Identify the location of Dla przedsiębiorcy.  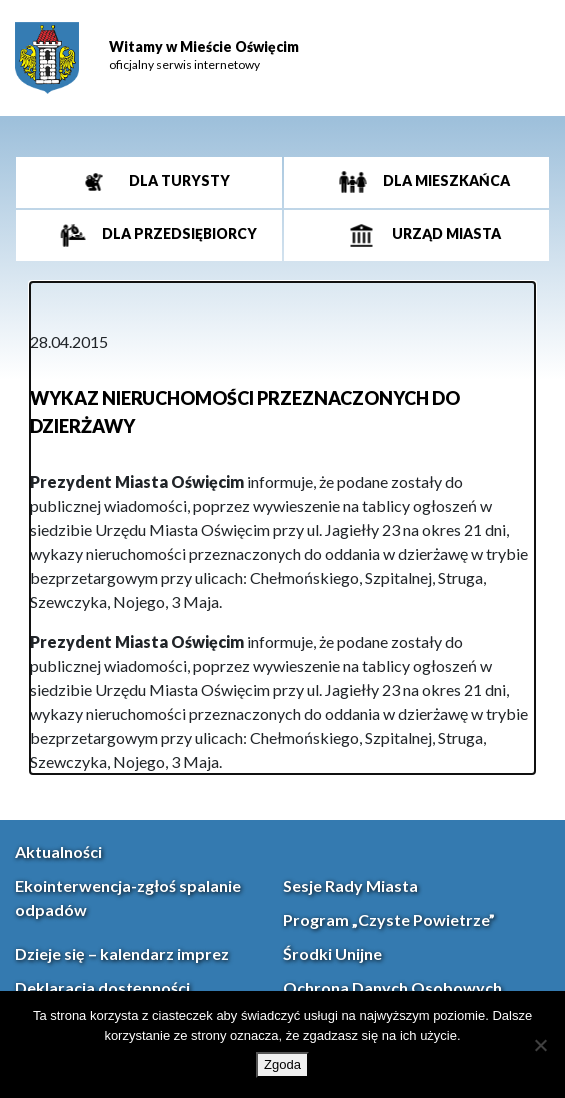
(178, 233).